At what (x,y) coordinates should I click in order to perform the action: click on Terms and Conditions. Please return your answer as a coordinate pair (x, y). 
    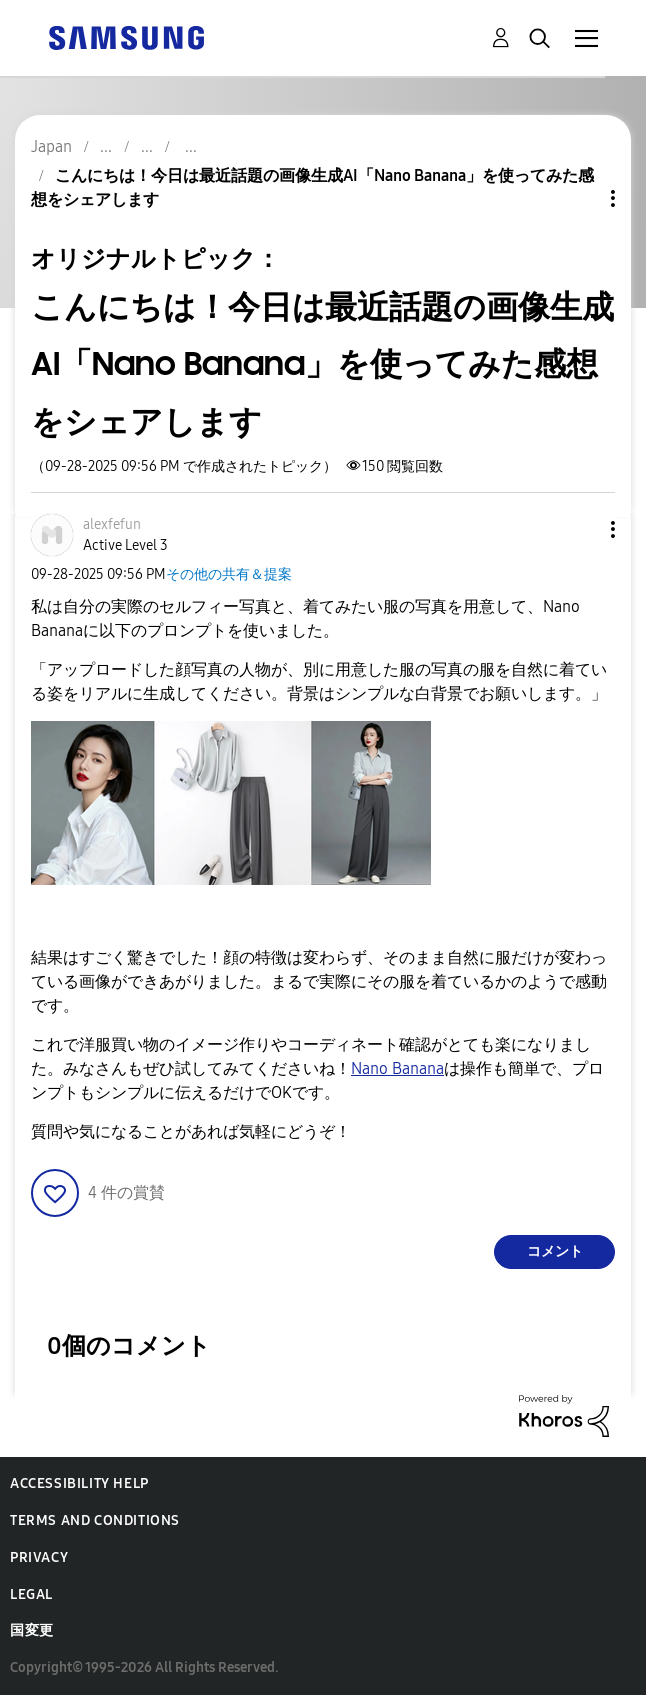
    Looking at the image, I should click on (95, 1520).